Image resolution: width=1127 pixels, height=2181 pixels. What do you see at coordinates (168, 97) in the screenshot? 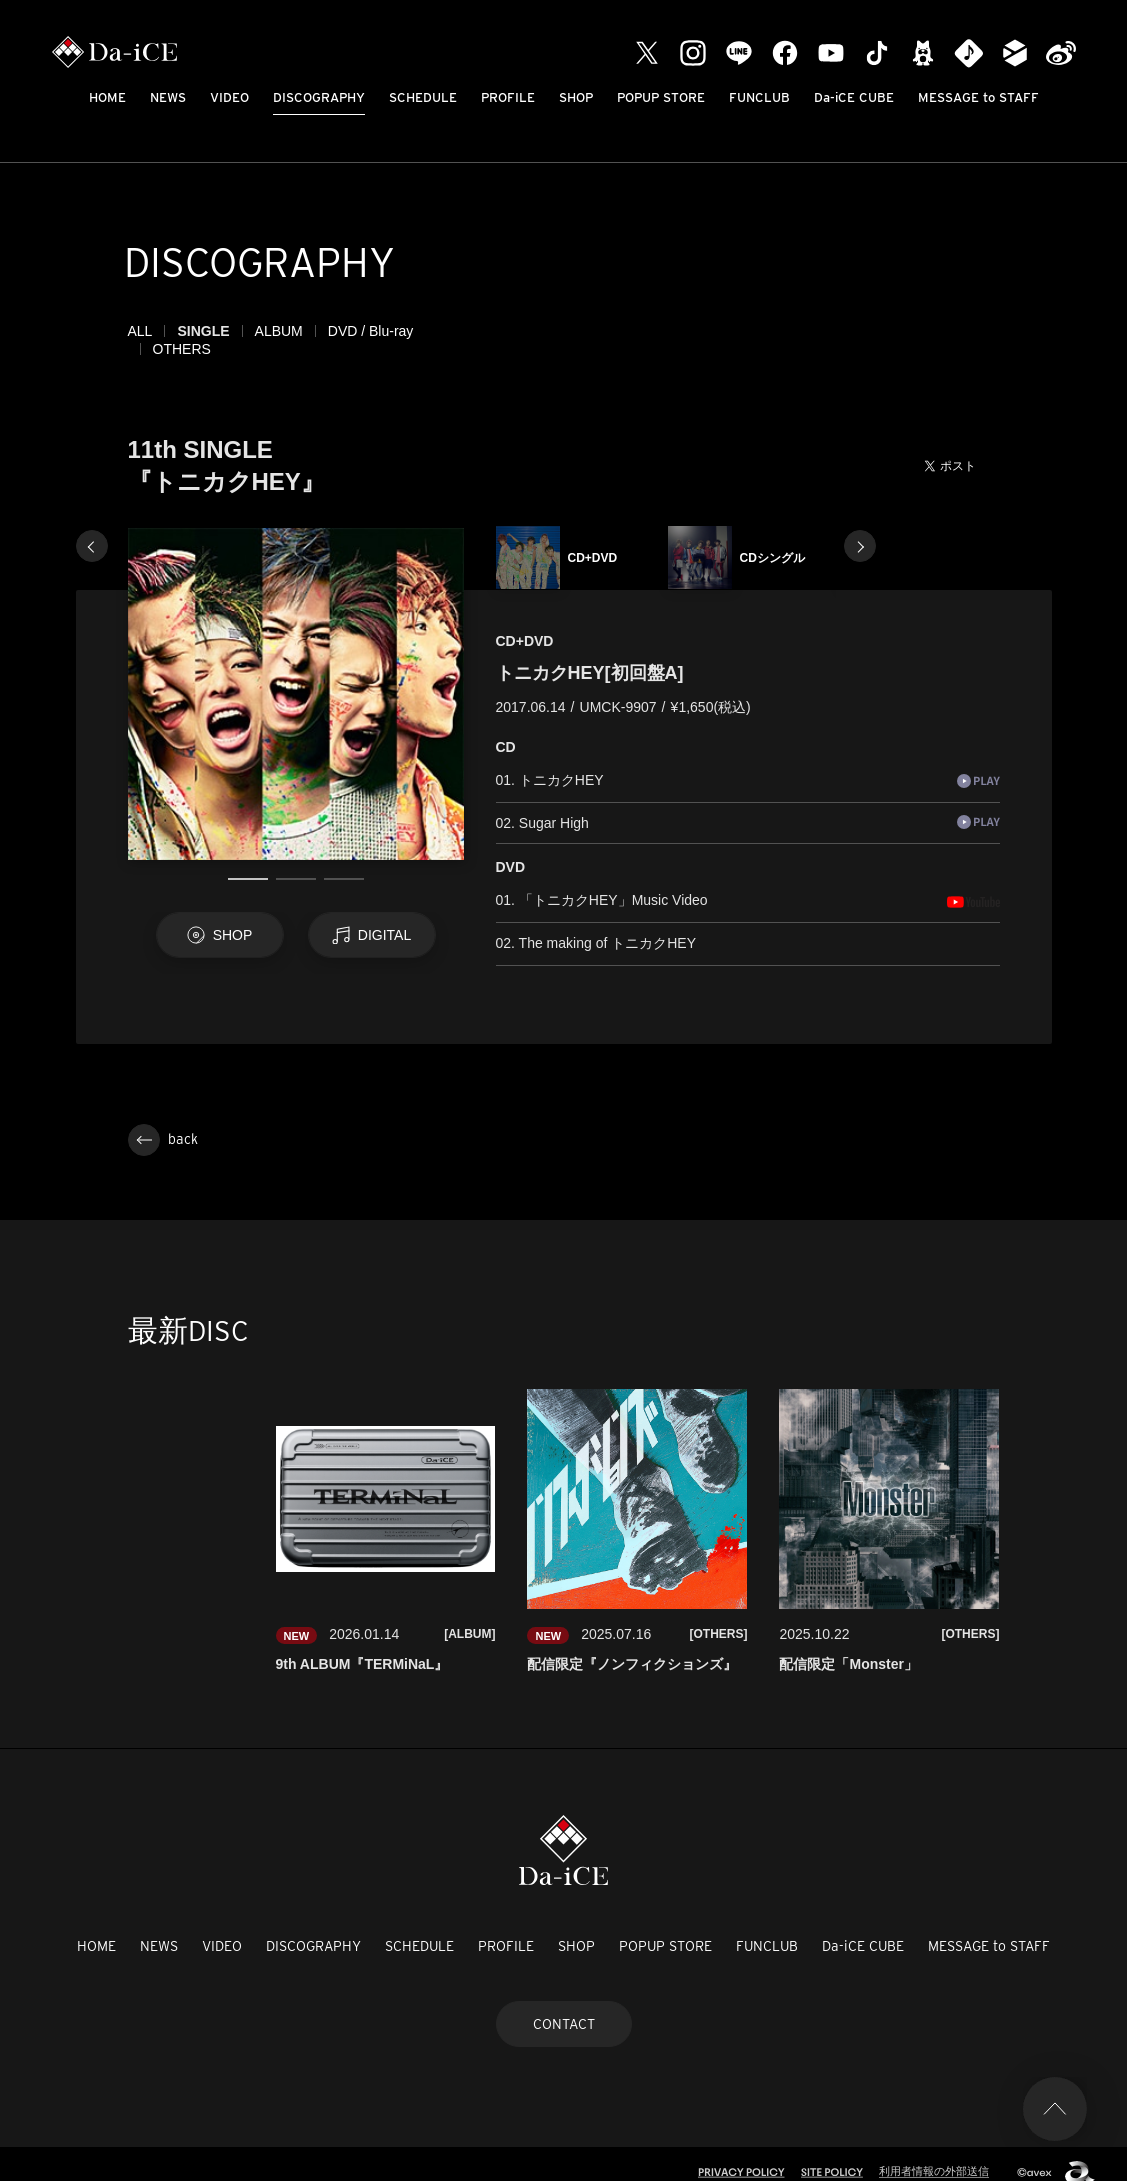
I see `NEWS` at bounding box center [168, 97].